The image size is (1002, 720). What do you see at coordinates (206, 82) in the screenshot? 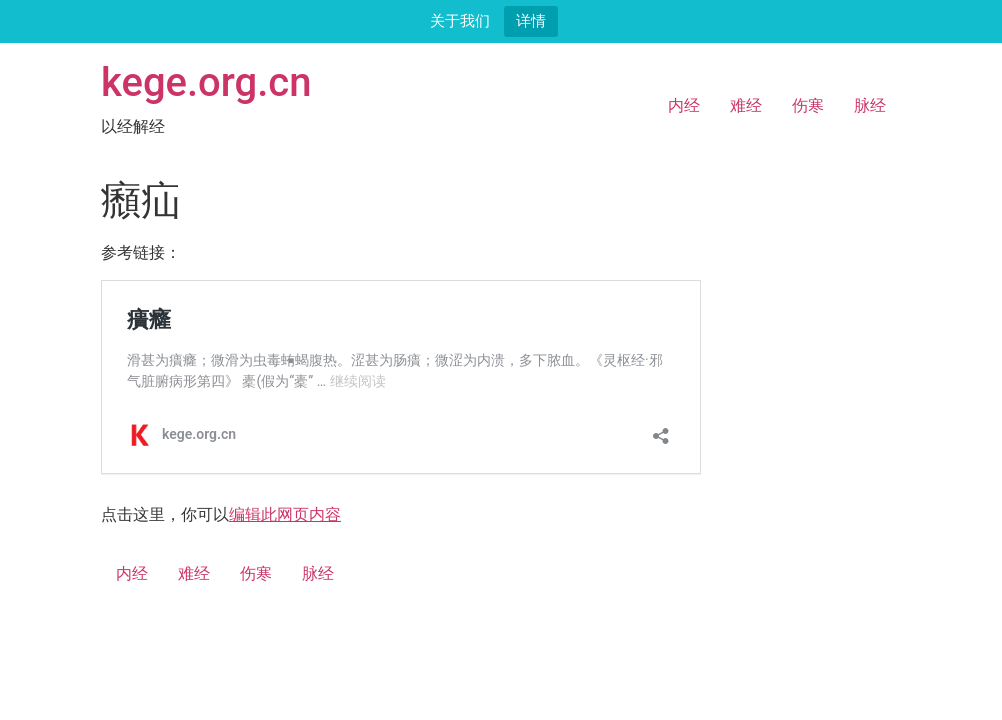
I see `kege.org.cn` at bounding box center [206, 82].